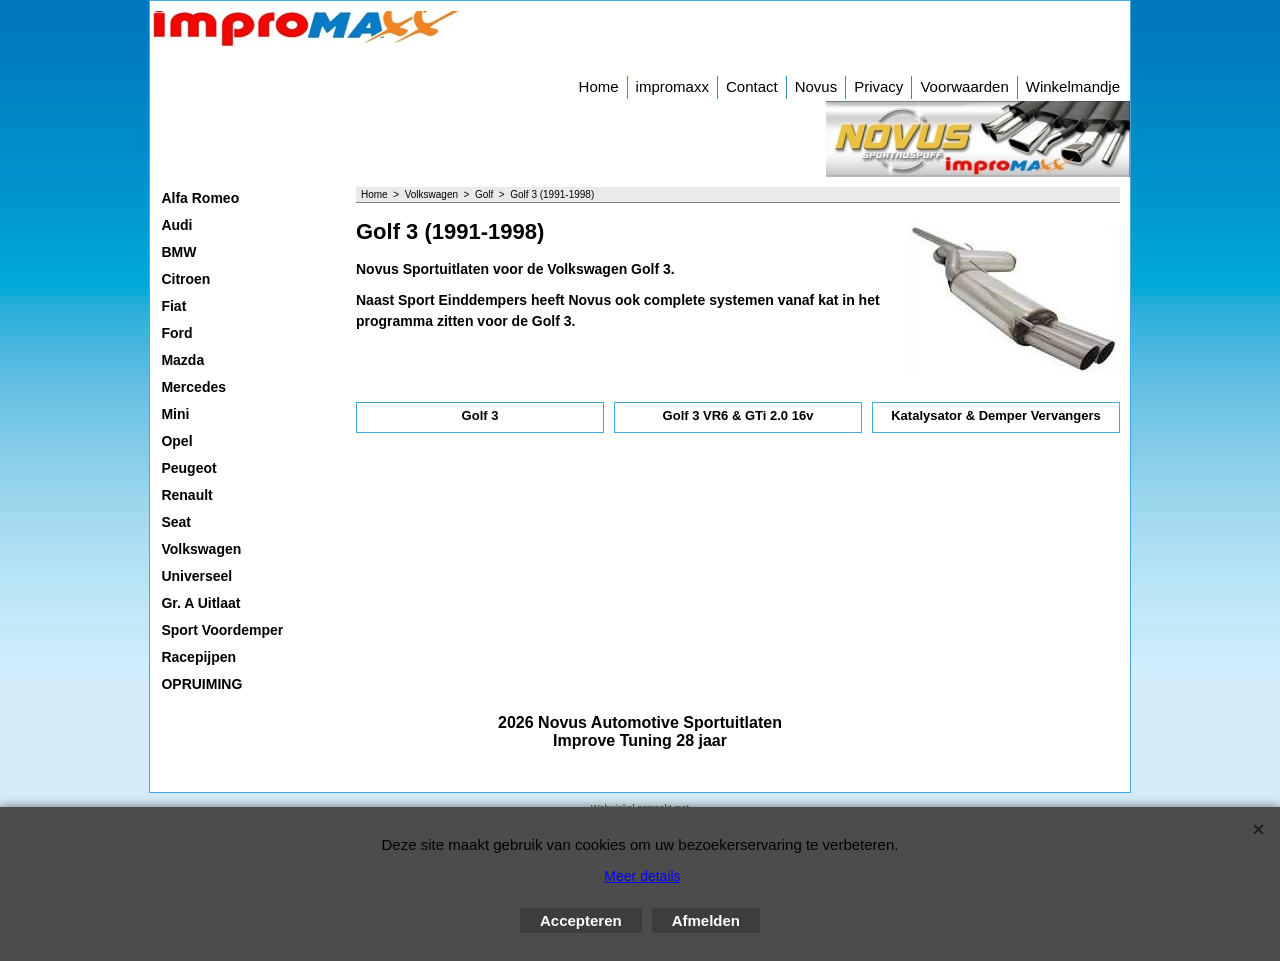 The image size is (1280, 961). I want to click on Contact, so click(752, 86).